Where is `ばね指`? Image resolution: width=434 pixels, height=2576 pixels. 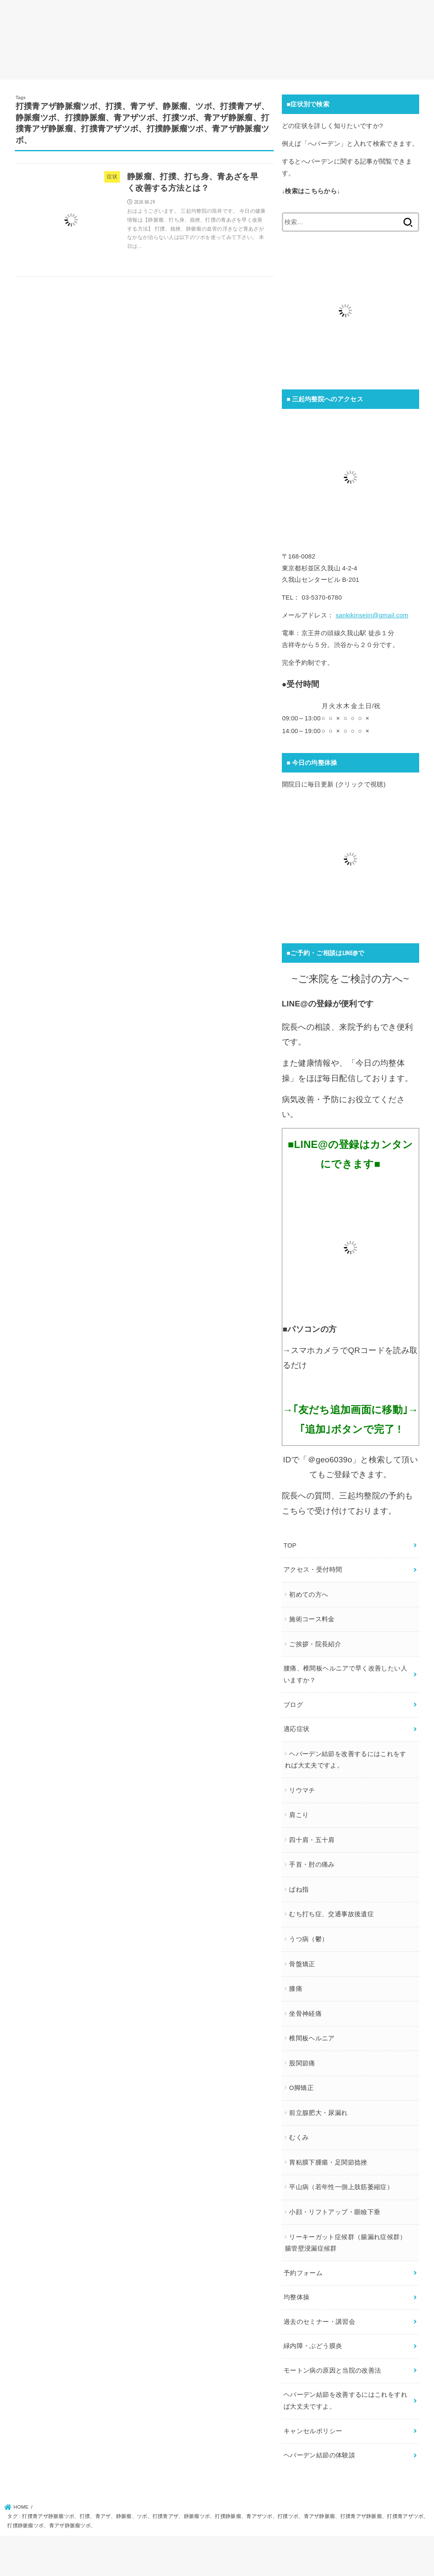 ばね指 is located at coordinates (299, 1889).